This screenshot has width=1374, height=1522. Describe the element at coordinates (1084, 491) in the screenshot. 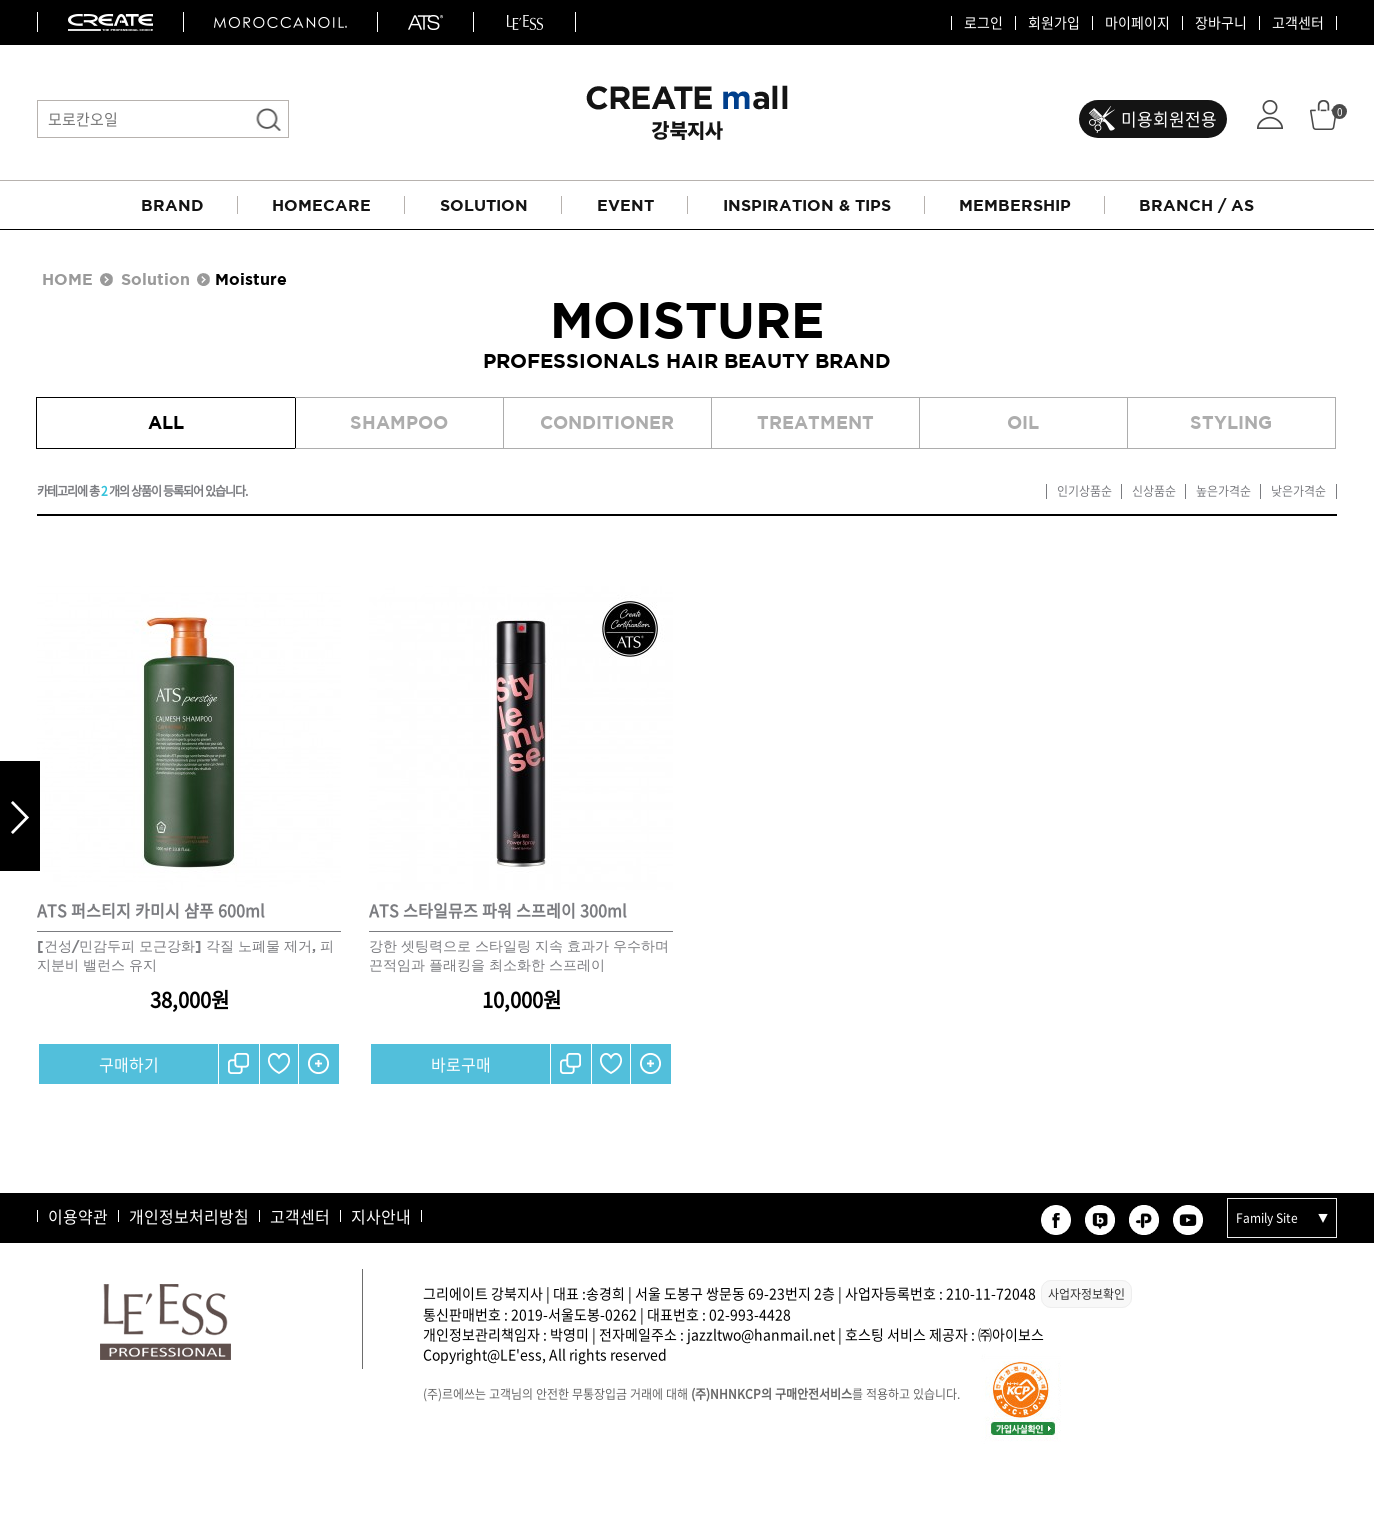

I see `인기상품순` at that location.